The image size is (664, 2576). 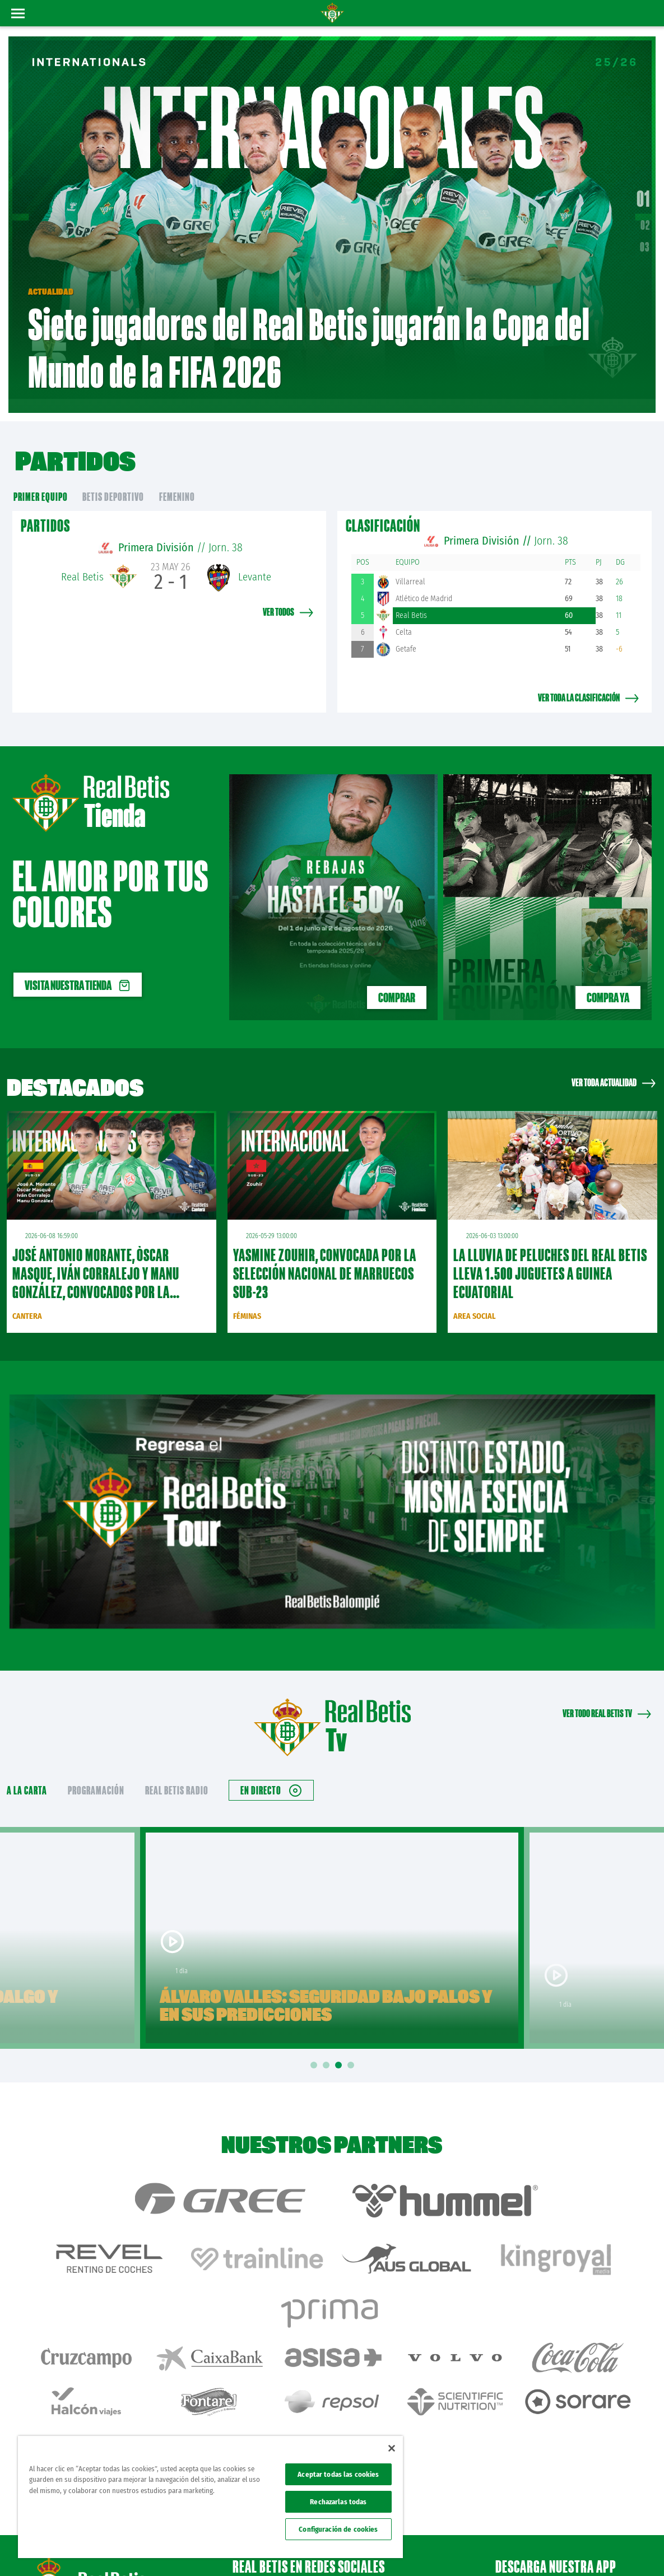 I want to click on Rechazarlas todas, so click(x=338, y=2502).